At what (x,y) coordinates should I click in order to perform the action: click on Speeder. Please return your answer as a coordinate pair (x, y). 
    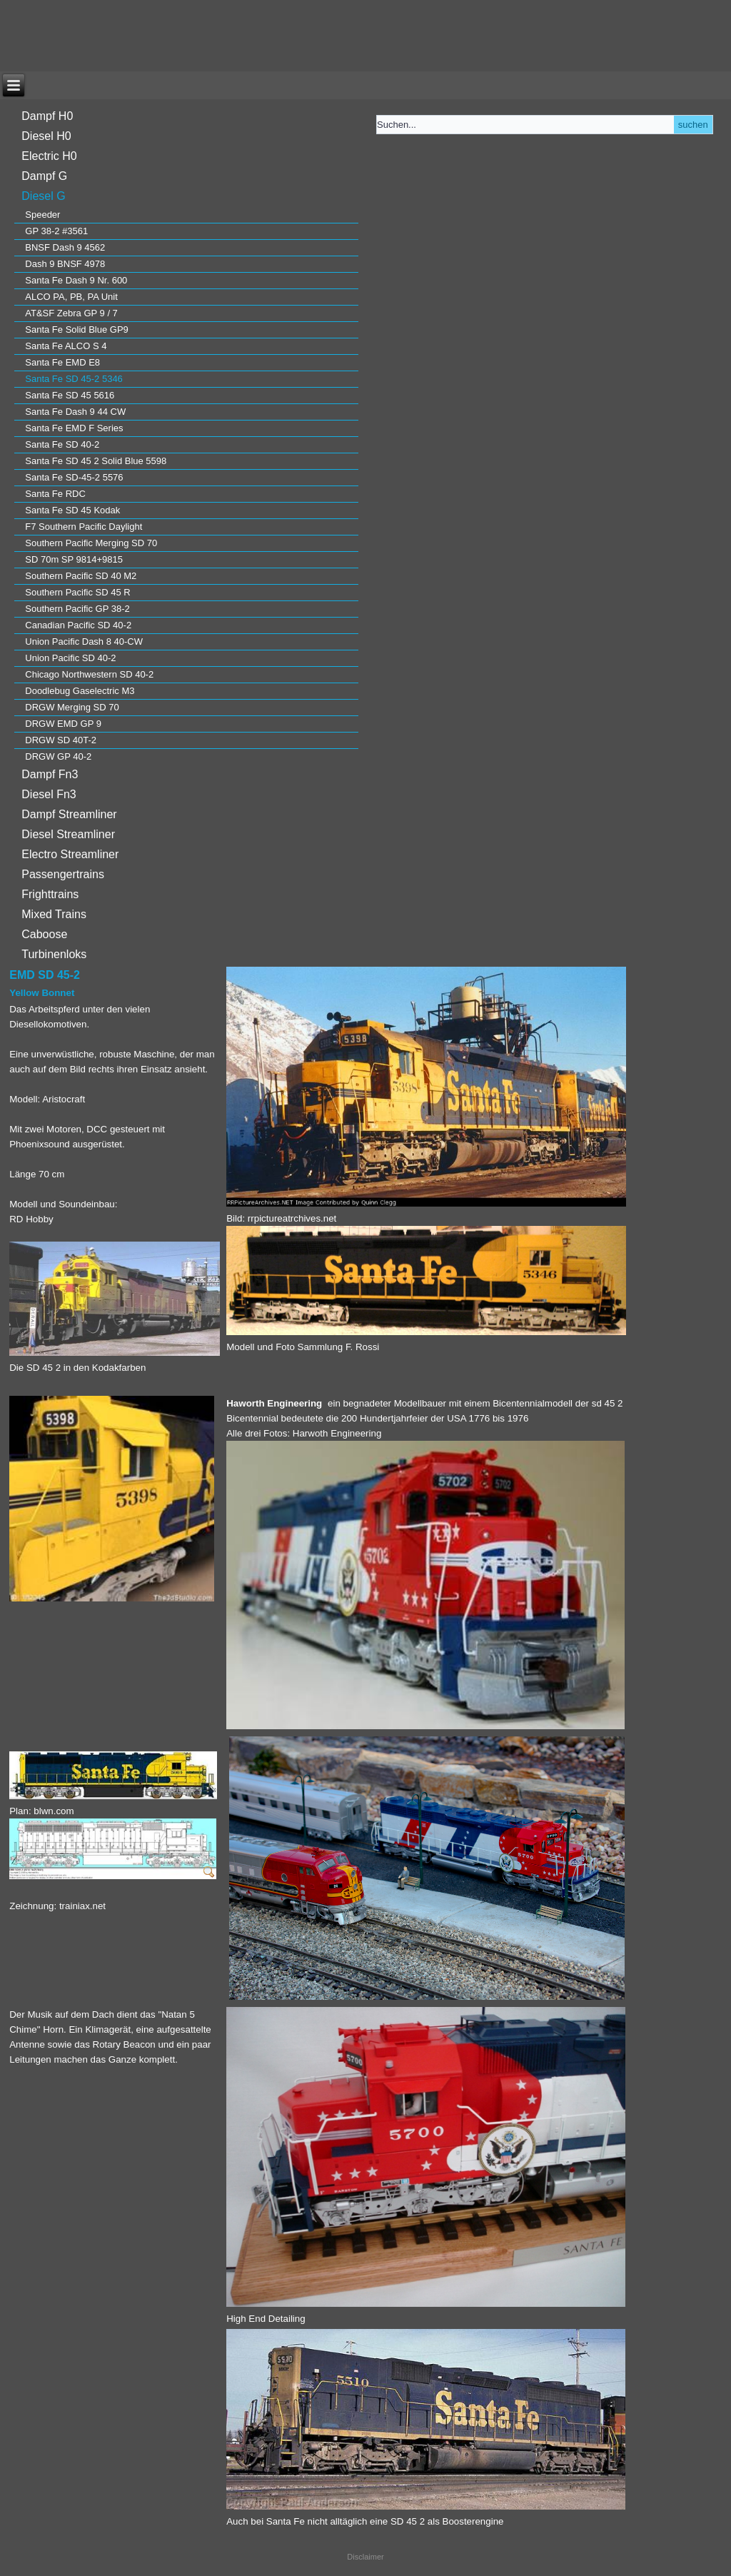
    Looking at the image, I should click on (42, 214).